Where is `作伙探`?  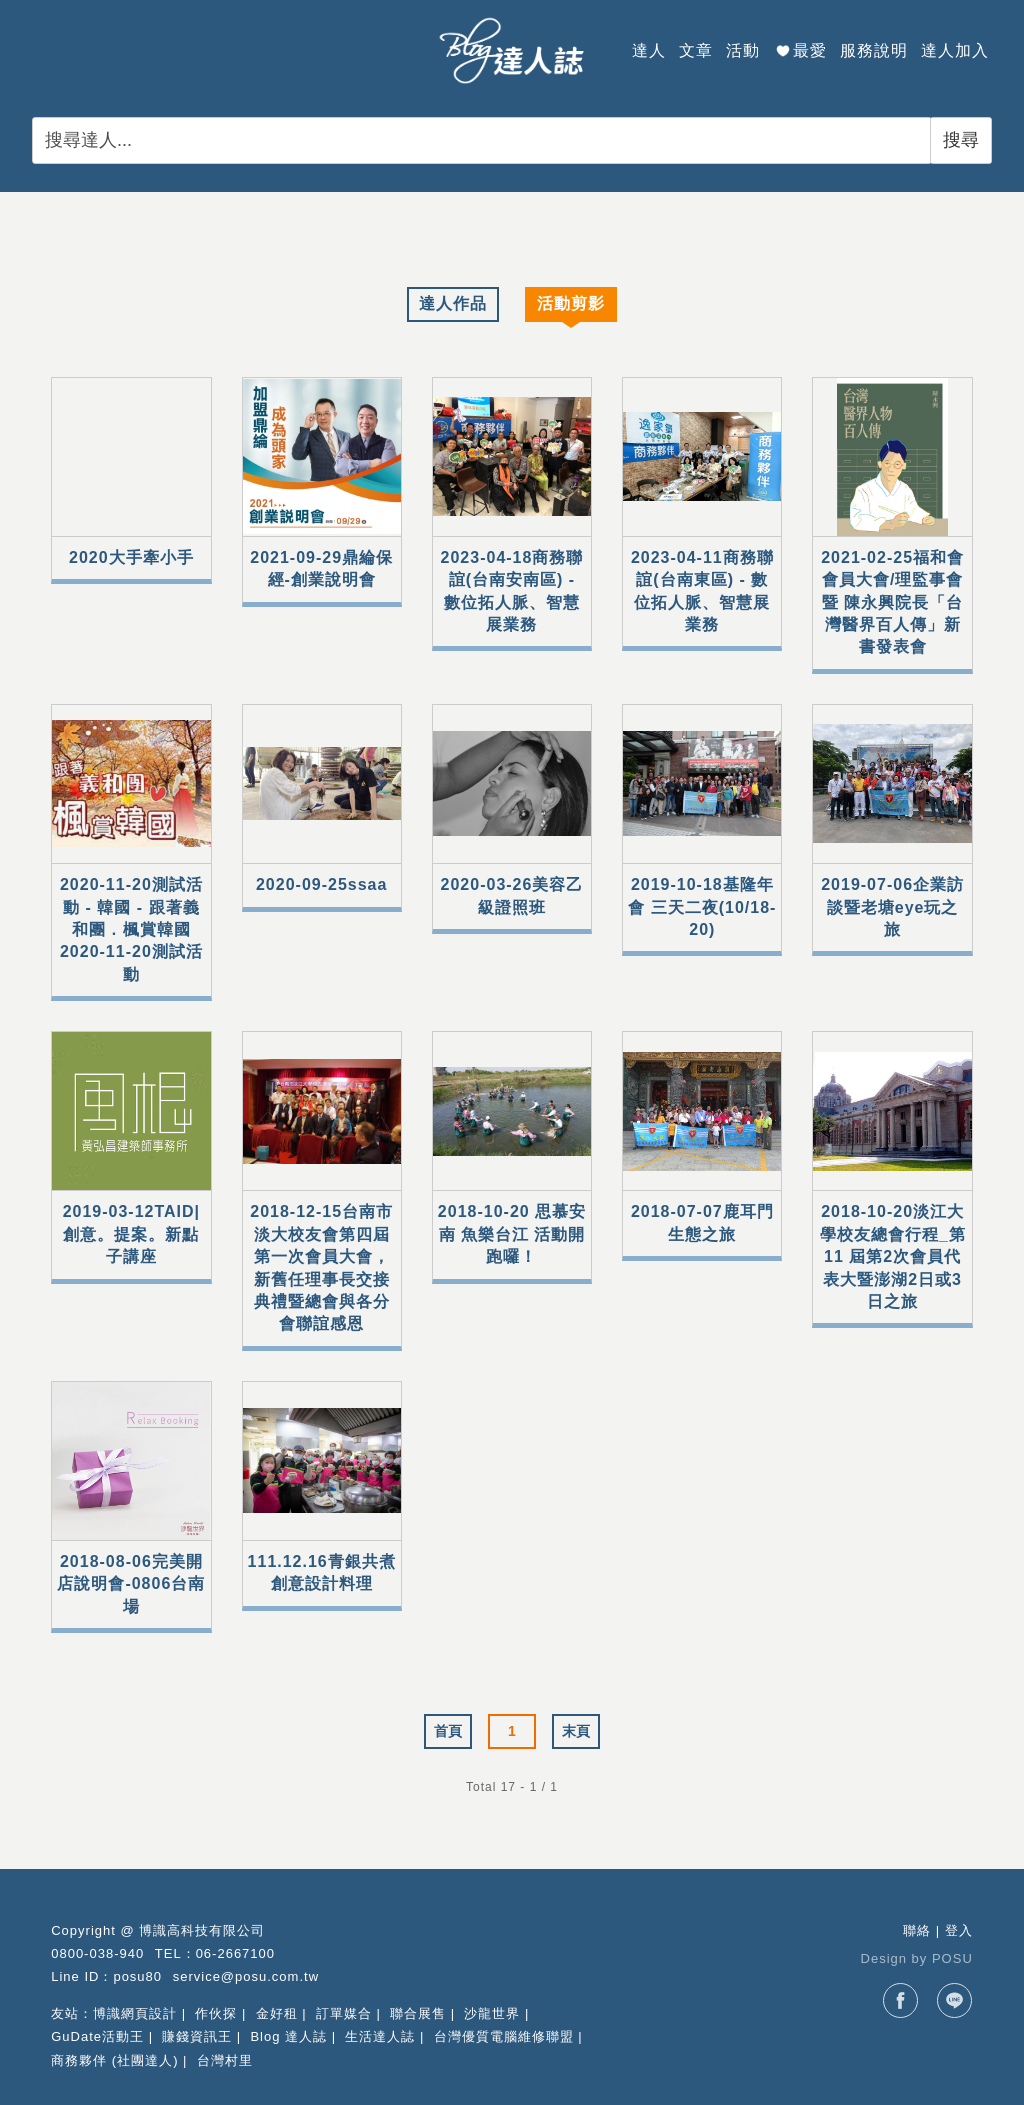 作伙探 is located at coordinates (216, 2013).